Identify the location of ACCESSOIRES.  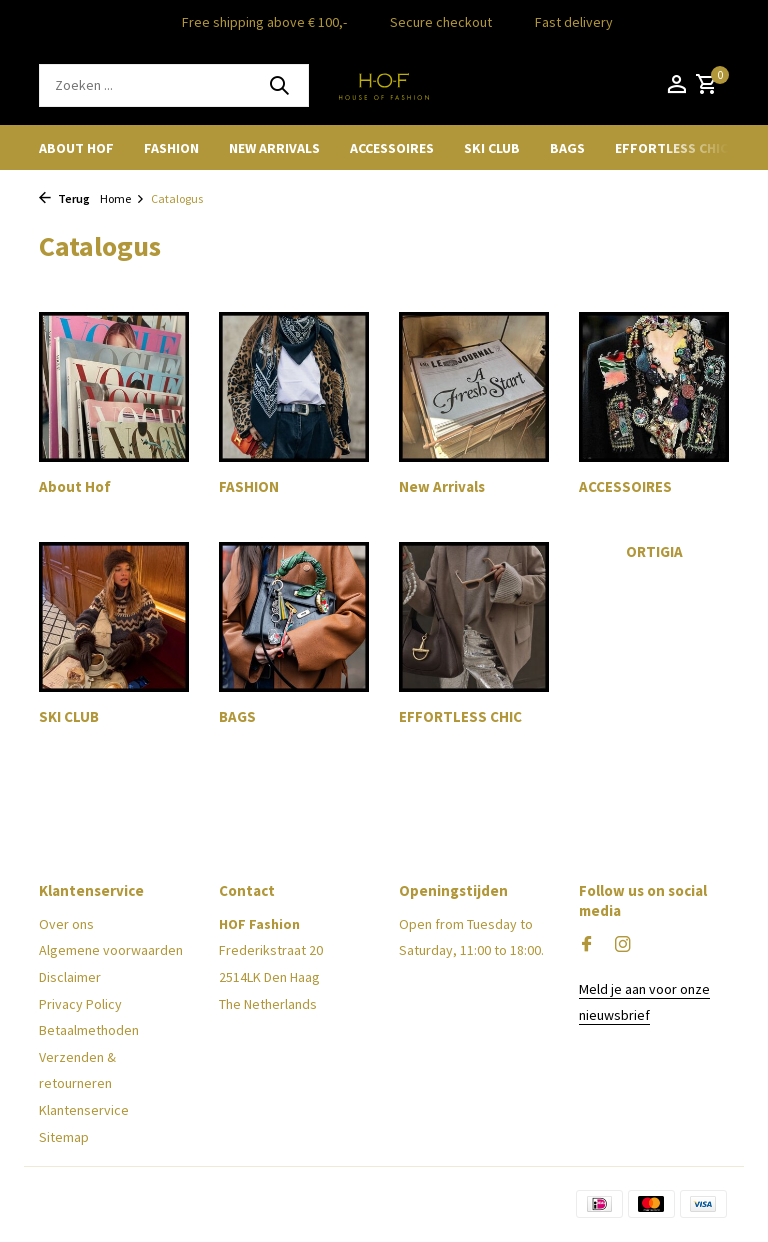
(392, 148).